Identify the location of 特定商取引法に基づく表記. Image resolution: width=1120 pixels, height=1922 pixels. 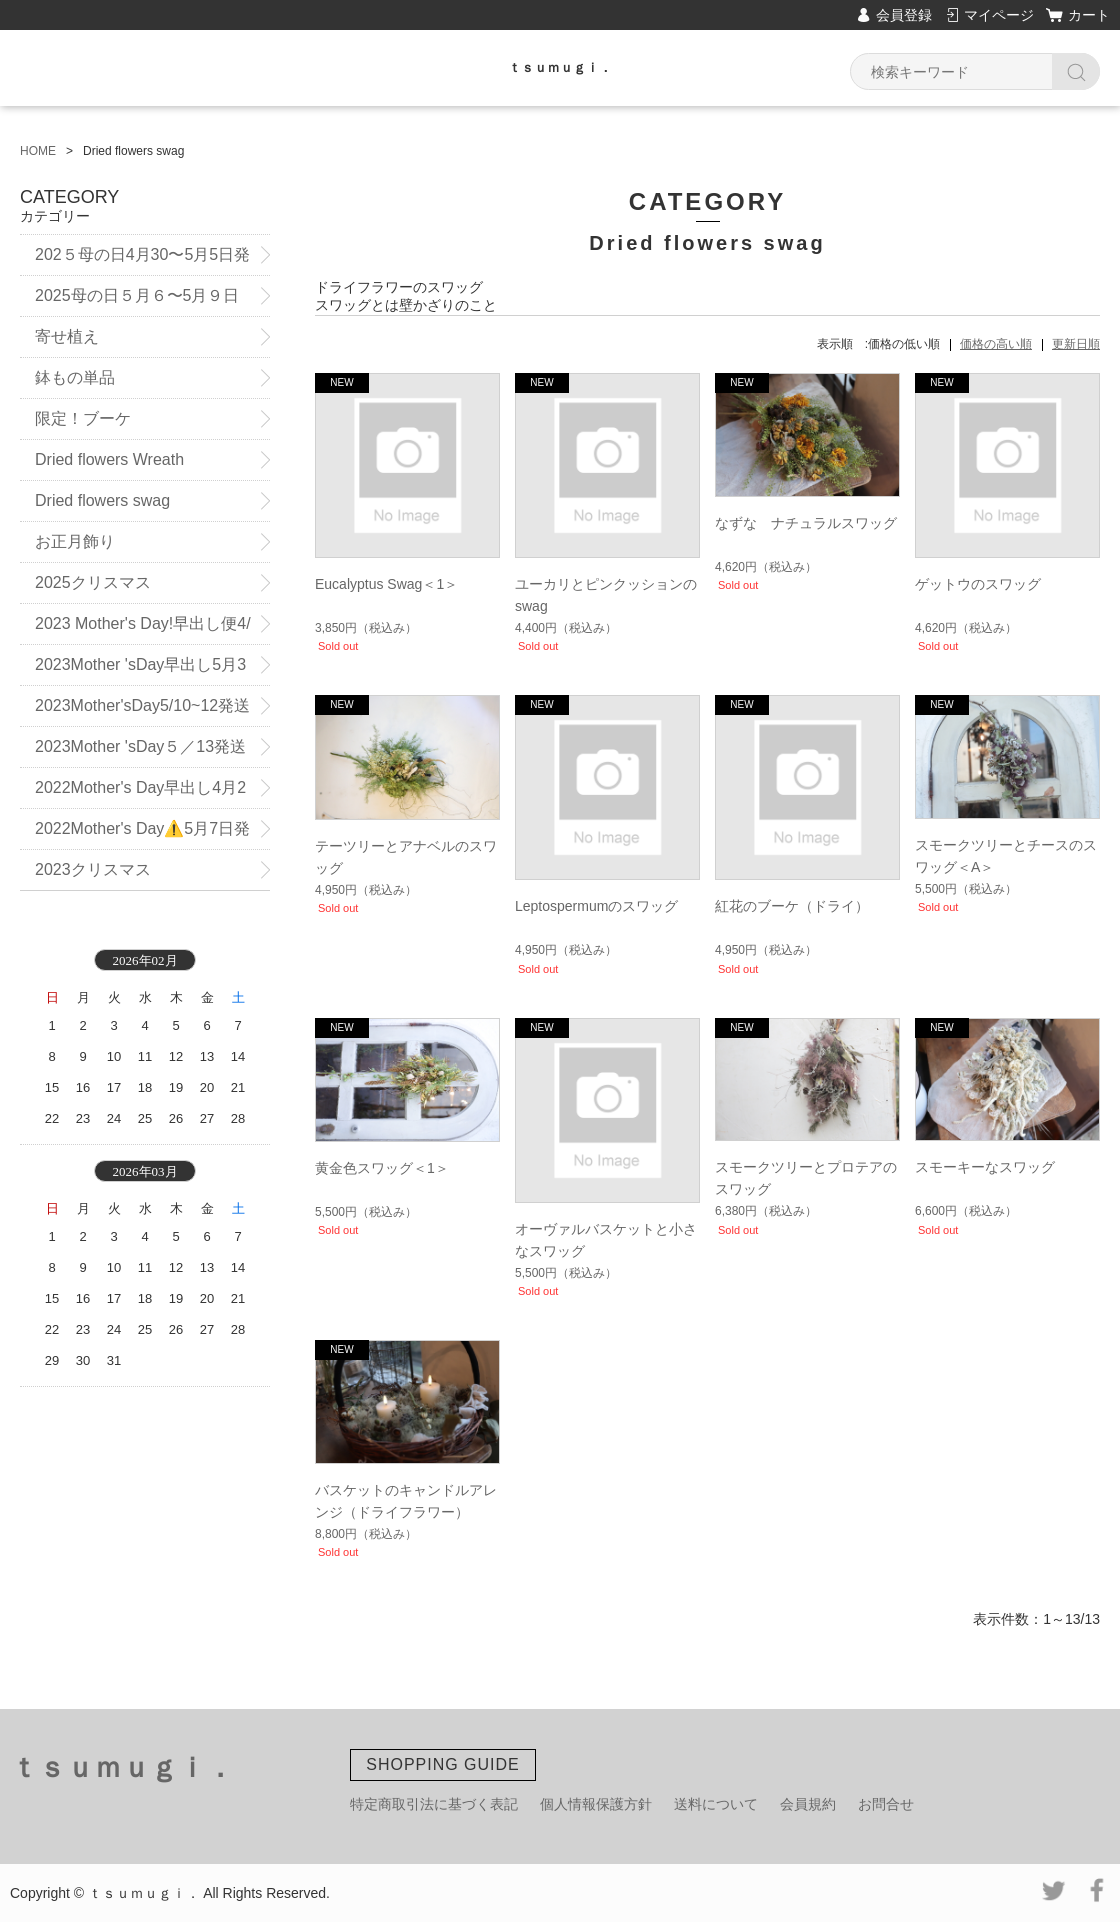
(434, 1804).